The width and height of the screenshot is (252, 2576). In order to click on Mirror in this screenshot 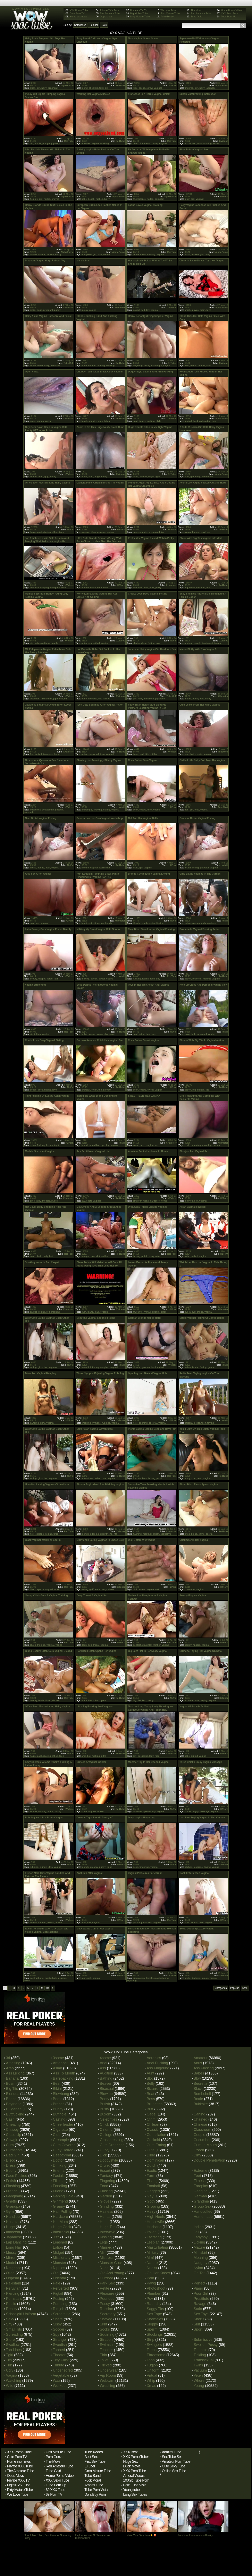, I will do `click(11, 2258)`.